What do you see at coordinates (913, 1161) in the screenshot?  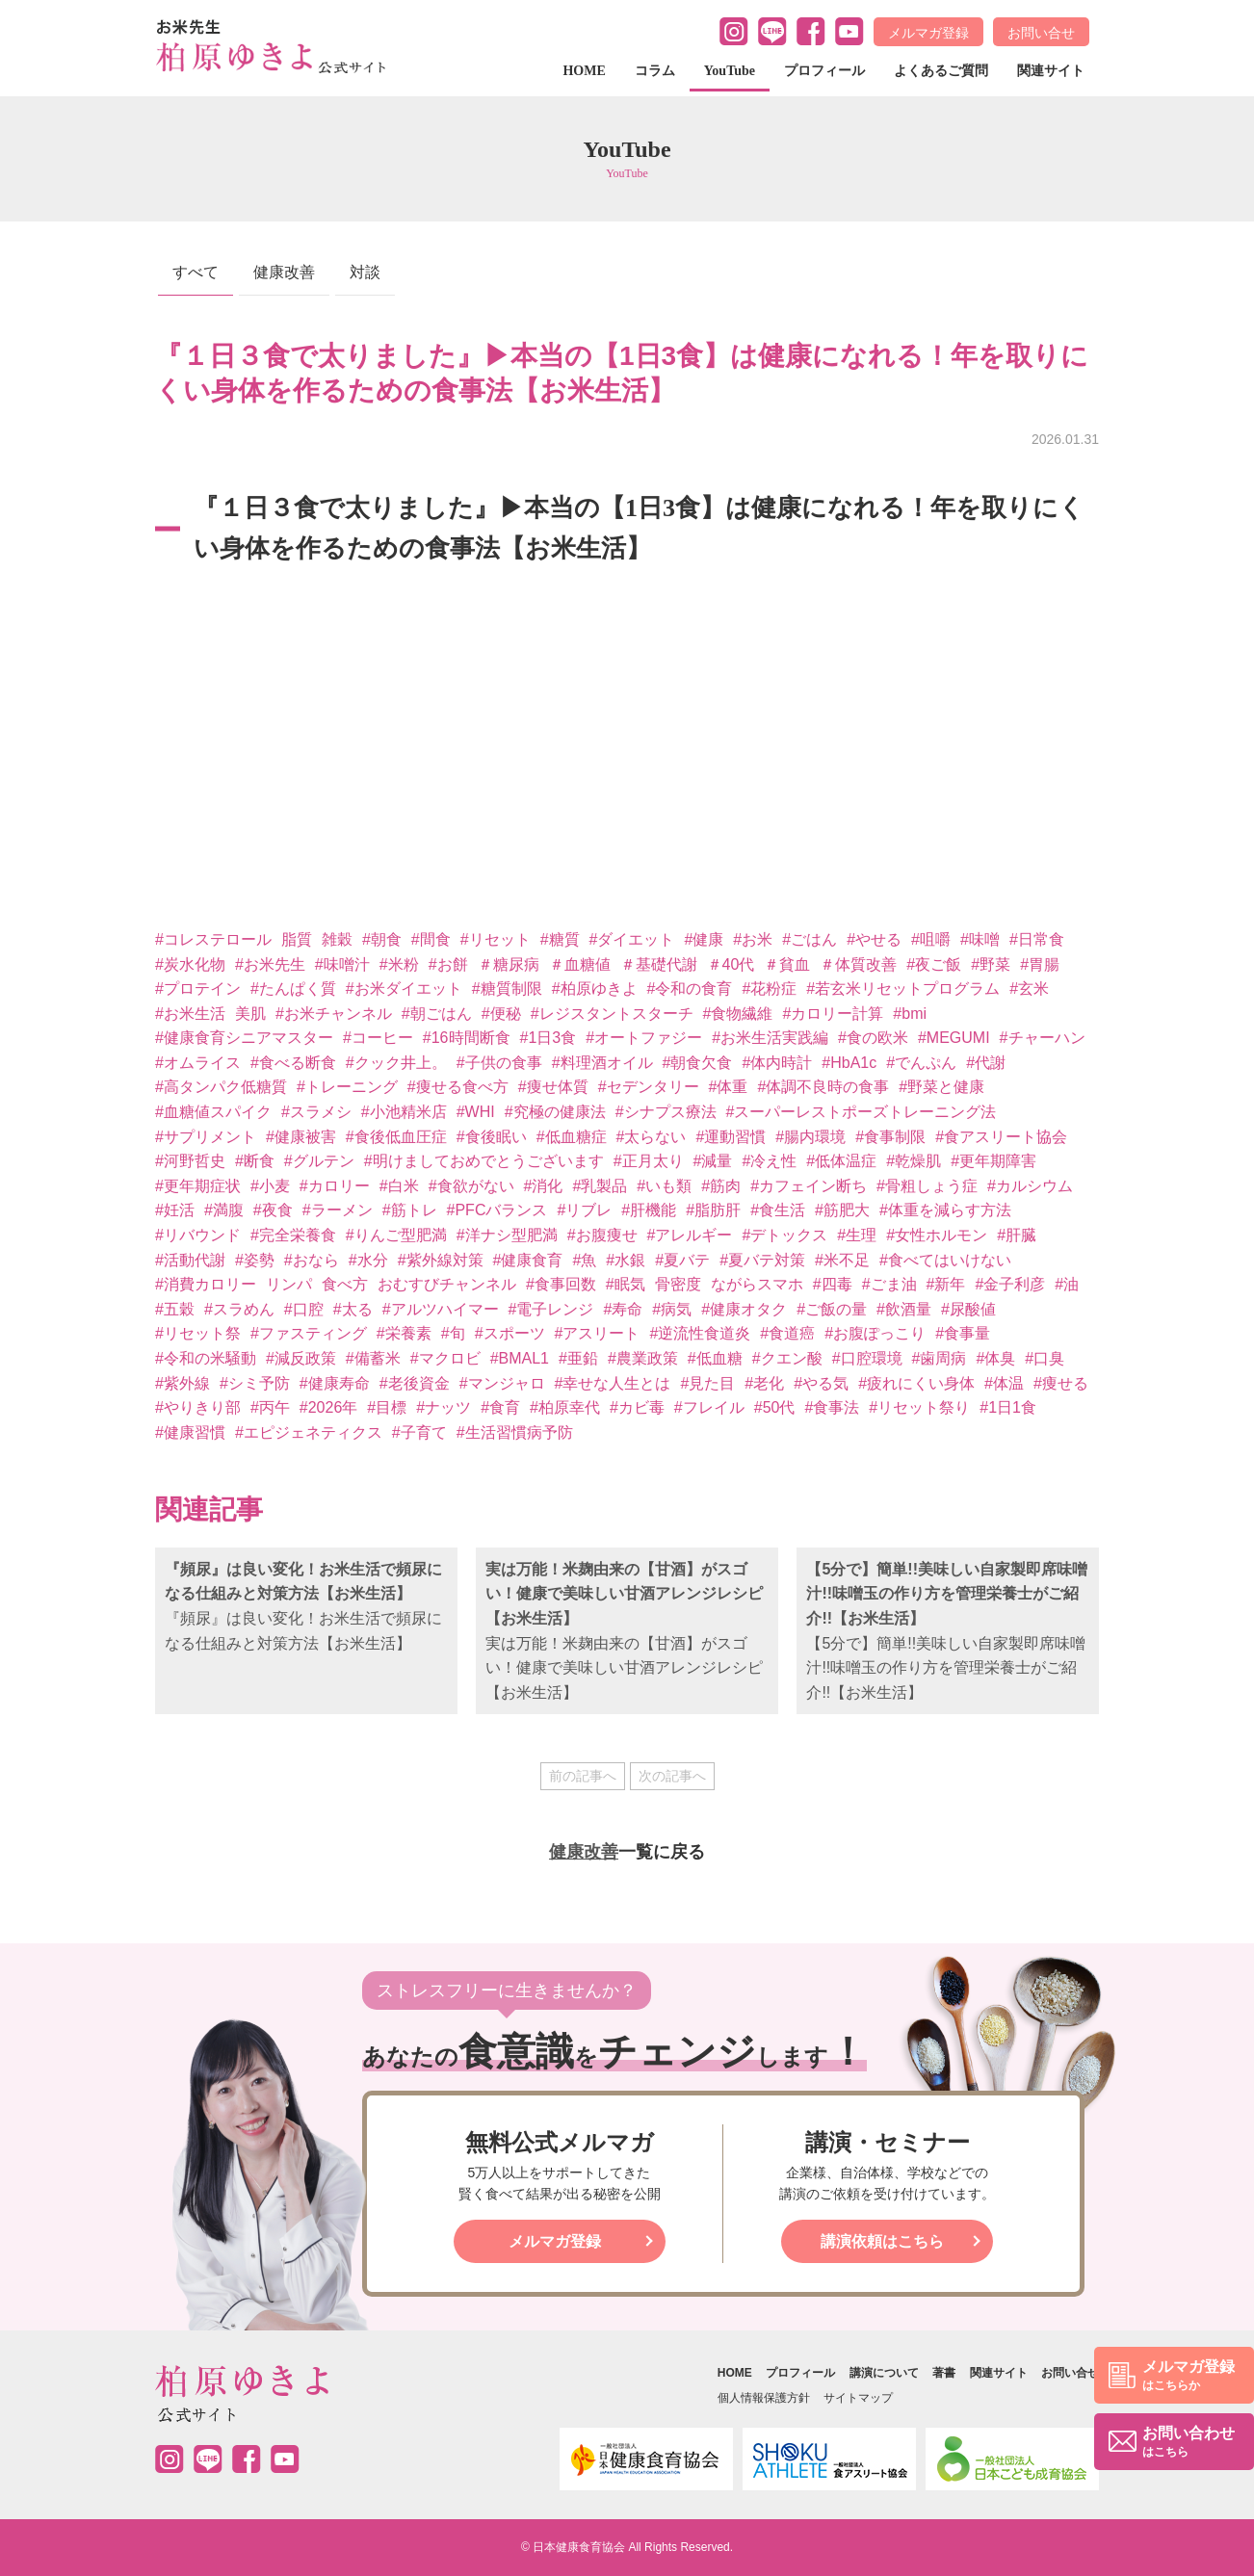 I see `#乾燥肌` at bounding box center [913, 1161].